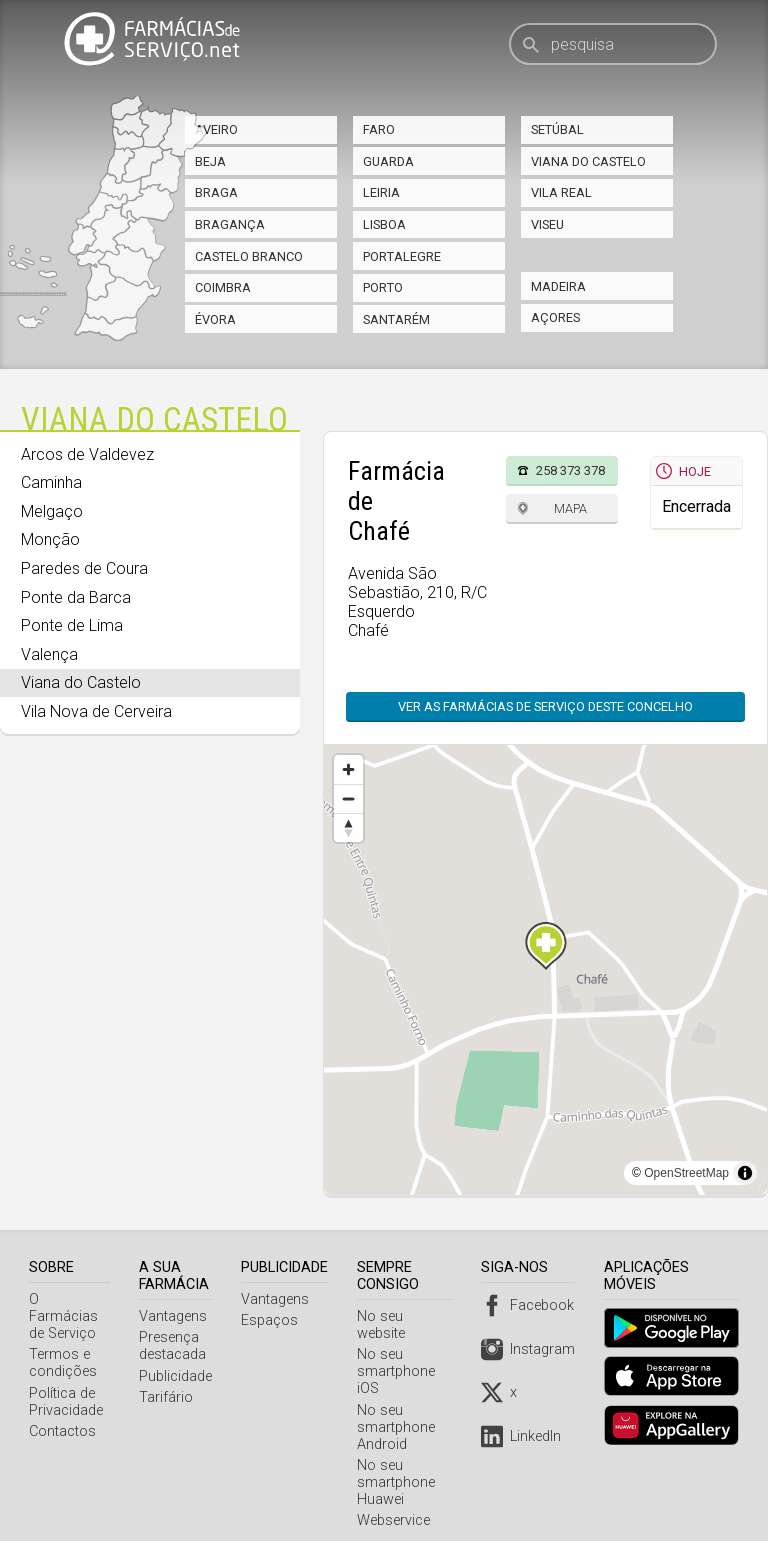 Image resolution: width=768 pixels, height=1541 pixels. What do you see at coordinates (175, 1346) in the screenshot?
I see `Presença destacada` at bounding box center [175, 1346].